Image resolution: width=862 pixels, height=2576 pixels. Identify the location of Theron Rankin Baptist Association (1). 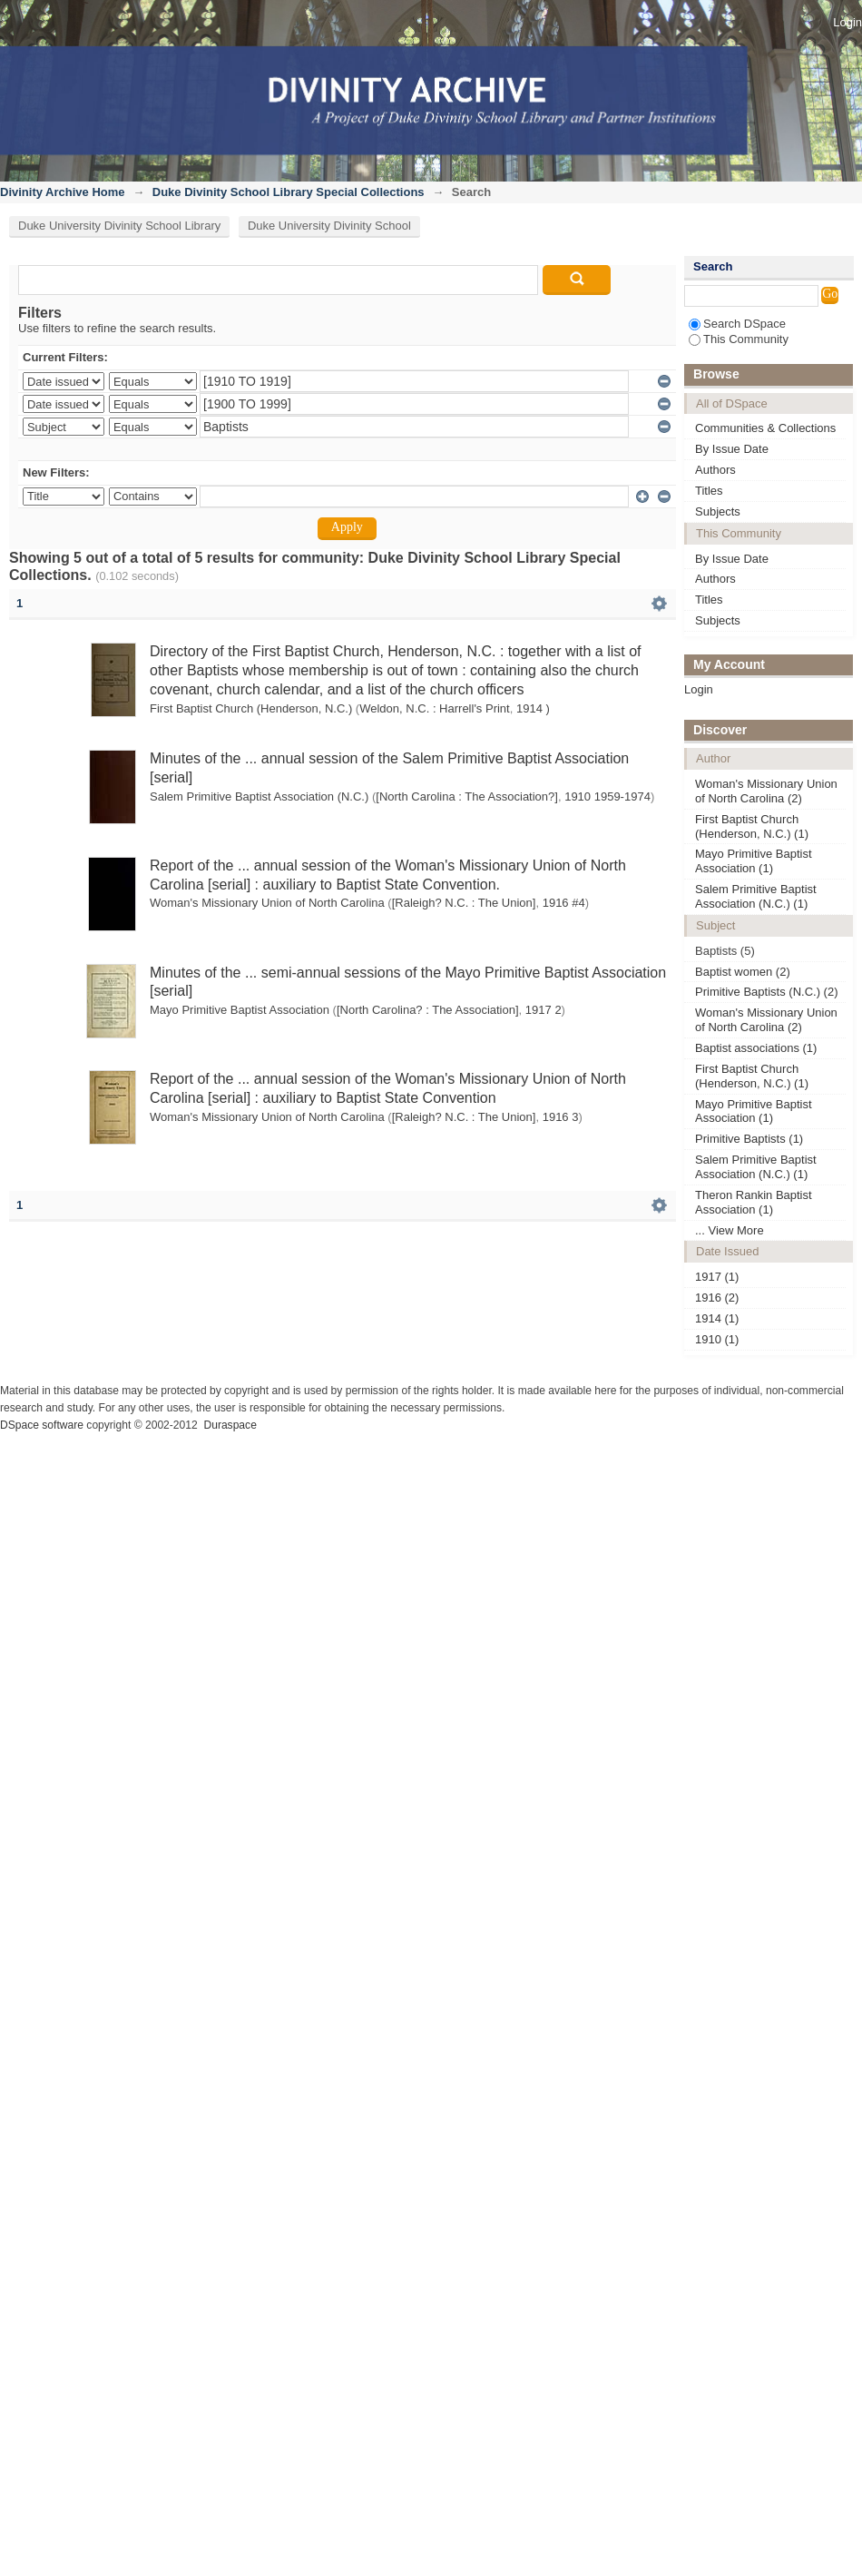
(753, 1202).